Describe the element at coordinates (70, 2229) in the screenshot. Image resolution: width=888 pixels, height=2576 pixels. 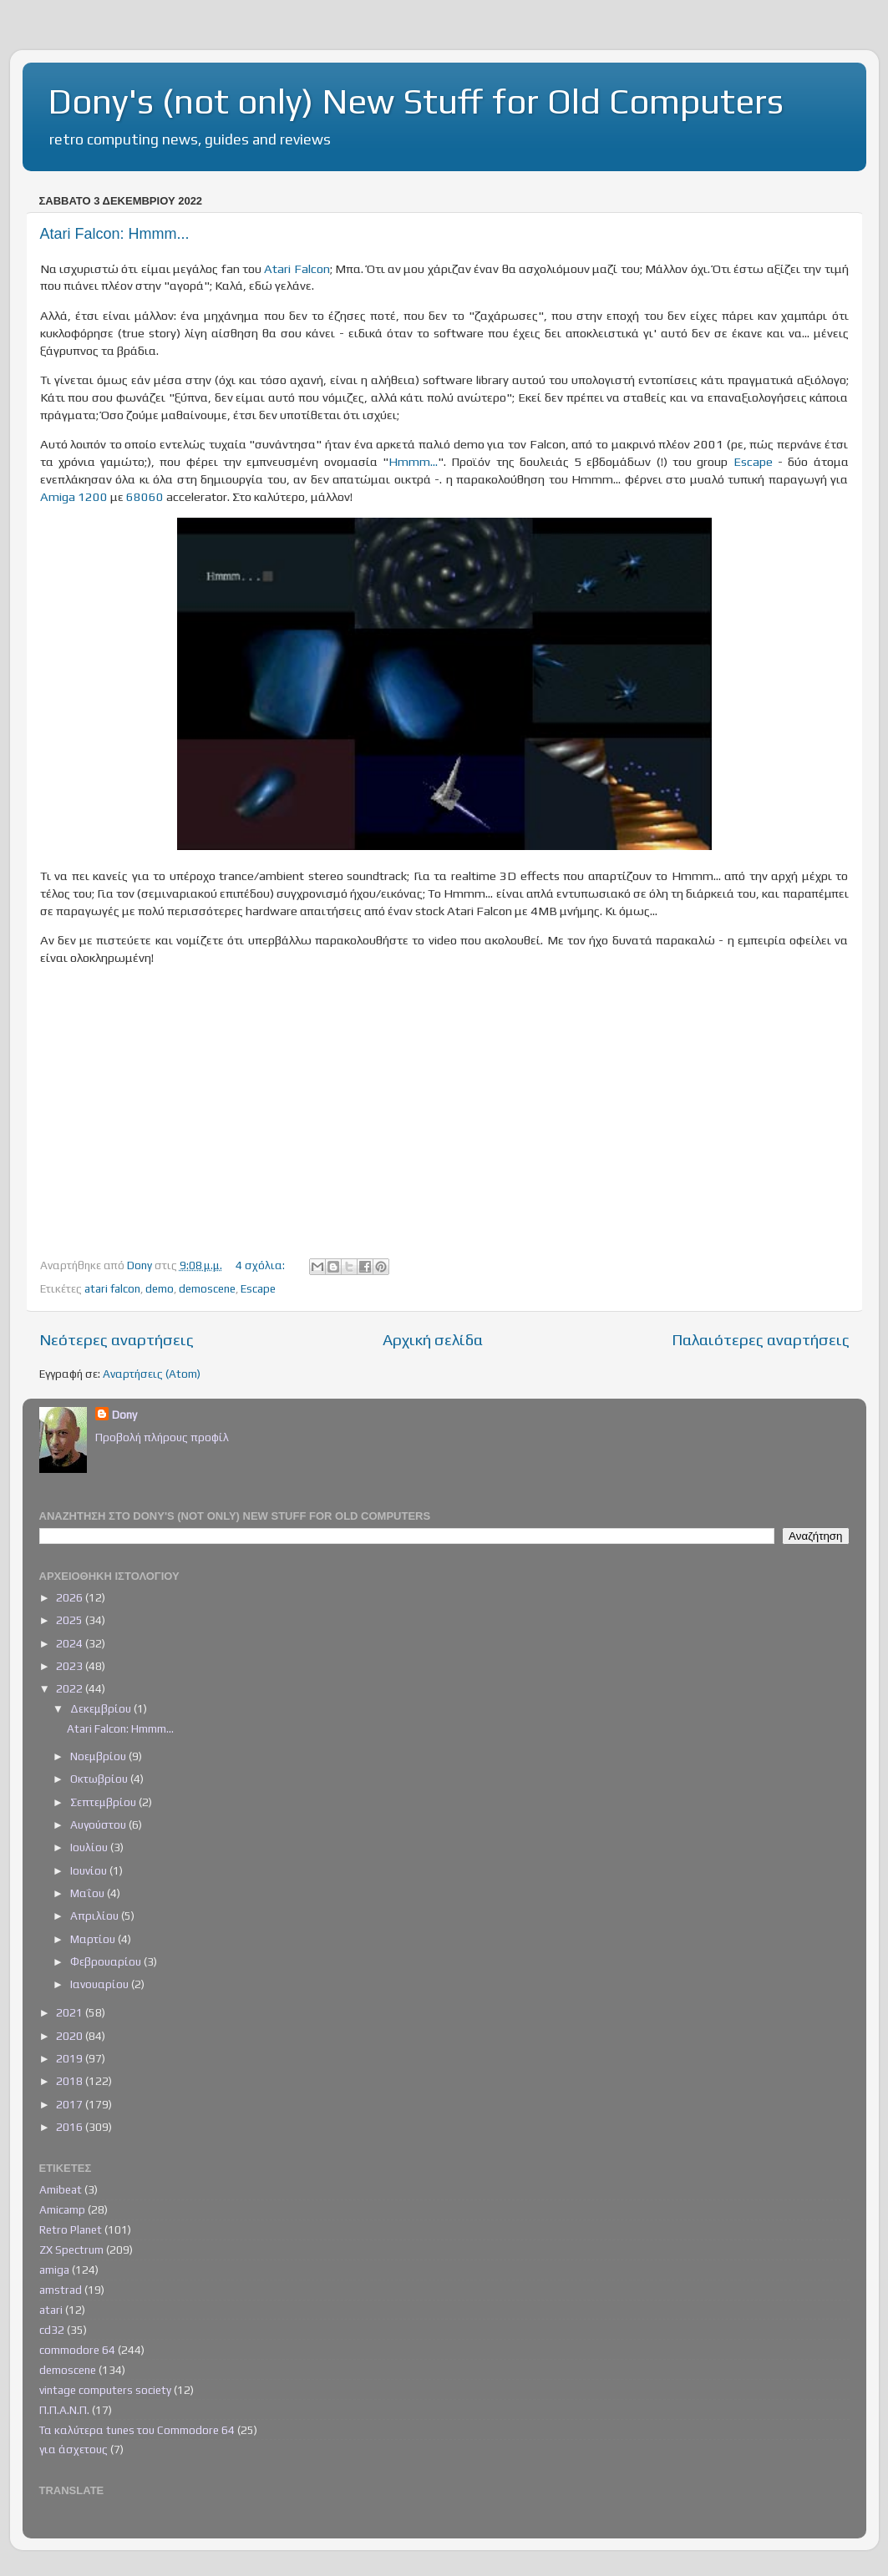
I see `Retro Planet` at that location.